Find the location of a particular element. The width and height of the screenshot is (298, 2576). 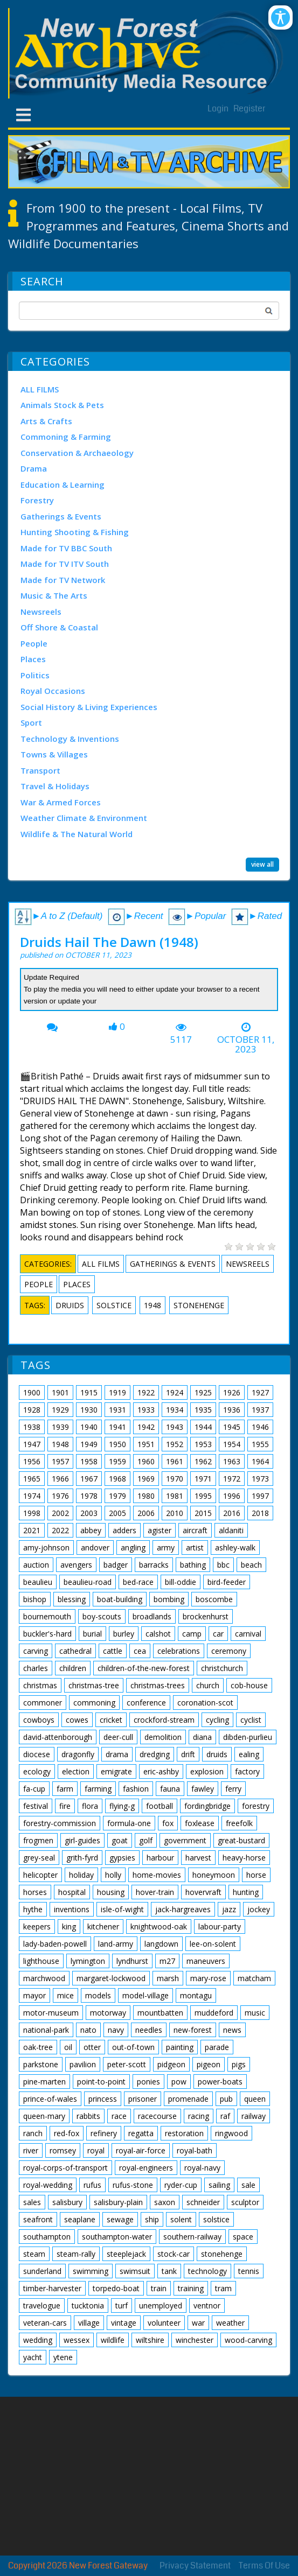

ryder-cup is located at coordinates (180, 2185).